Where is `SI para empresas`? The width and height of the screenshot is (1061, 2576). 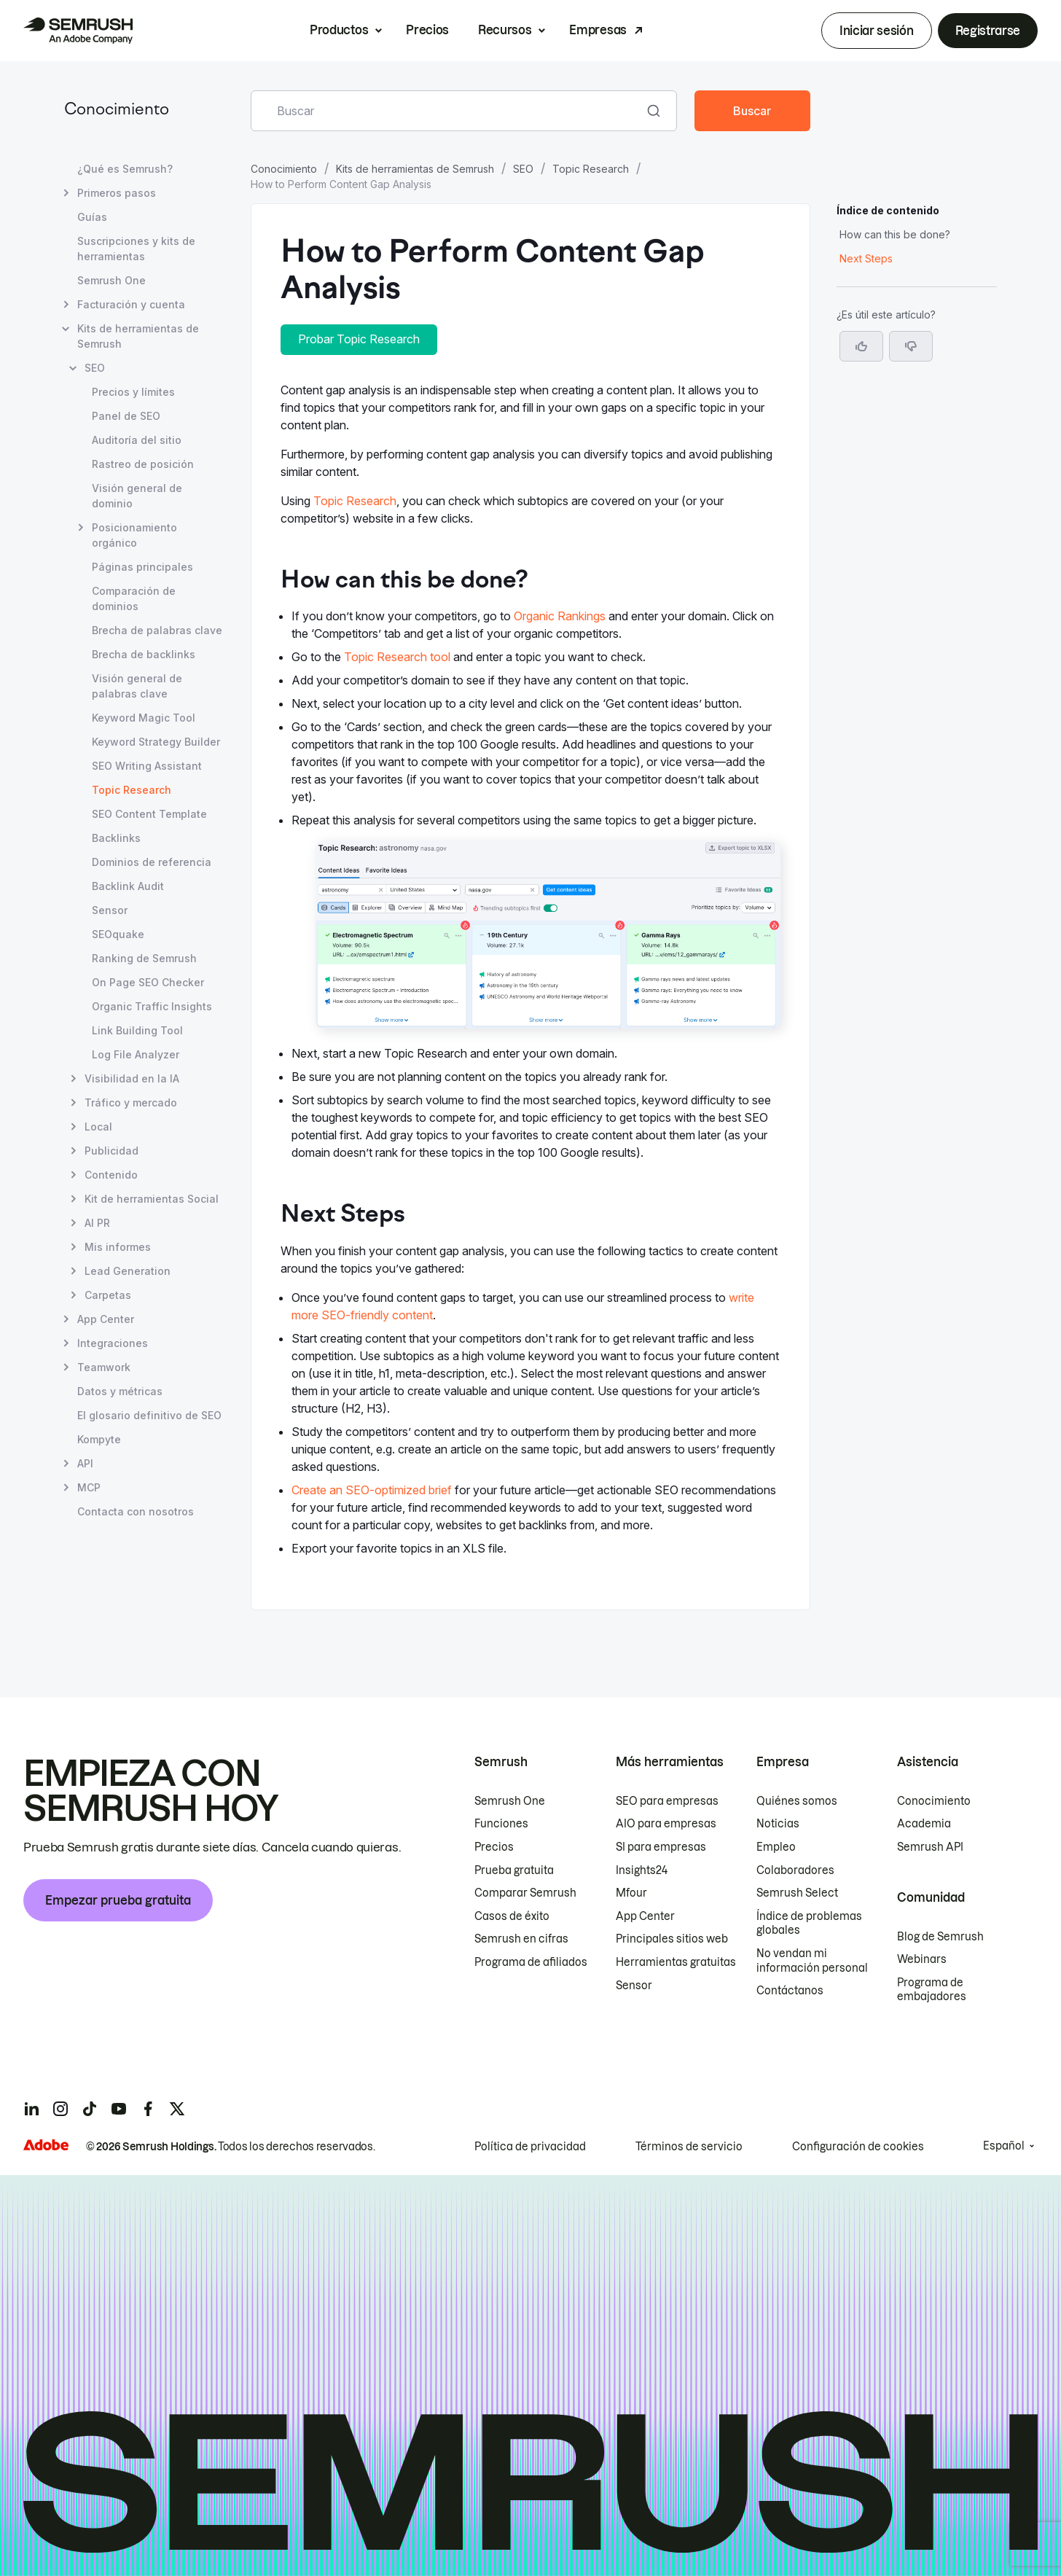
SI para empresas is located at coordinates (661, 1847).